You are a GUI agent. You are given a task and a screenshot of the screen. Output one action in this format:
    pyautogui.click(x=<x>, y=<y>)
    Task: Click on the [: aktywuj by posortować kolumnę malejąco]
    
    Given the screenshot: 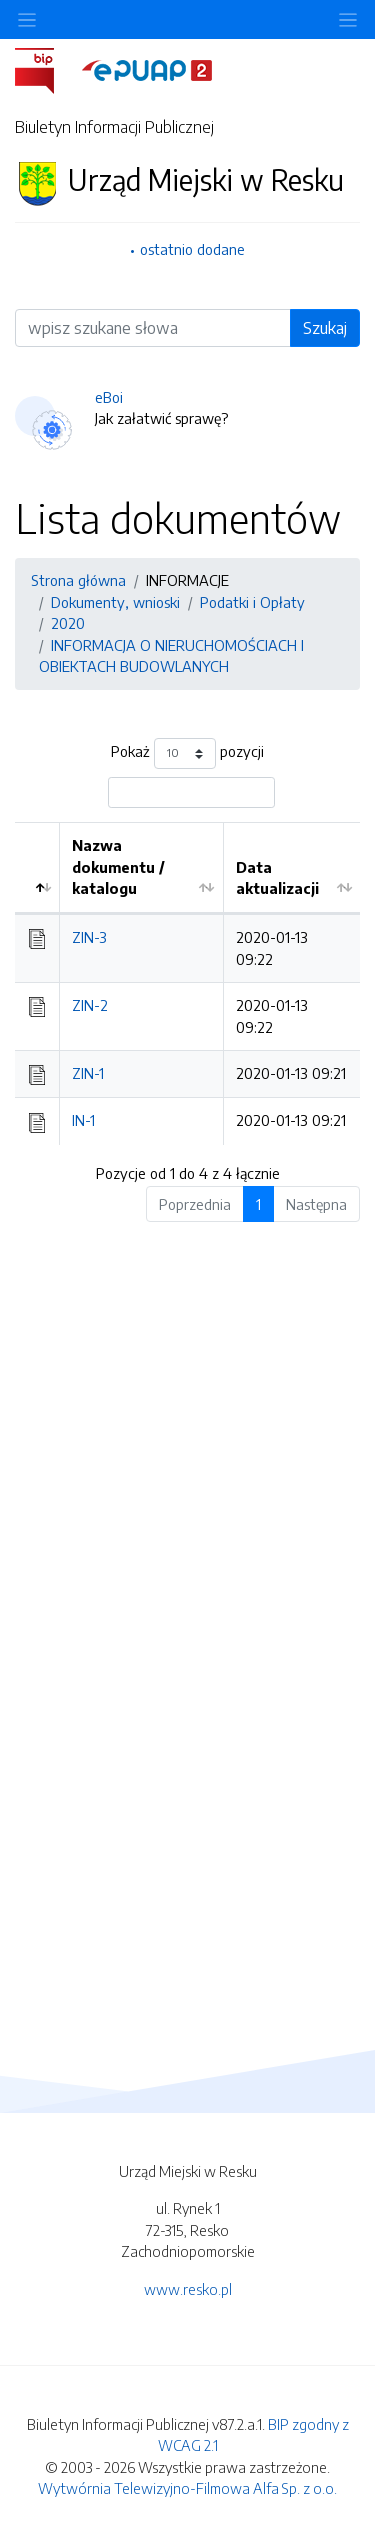 What is the action you would take?
    pyautogui.click(x=37, y=868)
    